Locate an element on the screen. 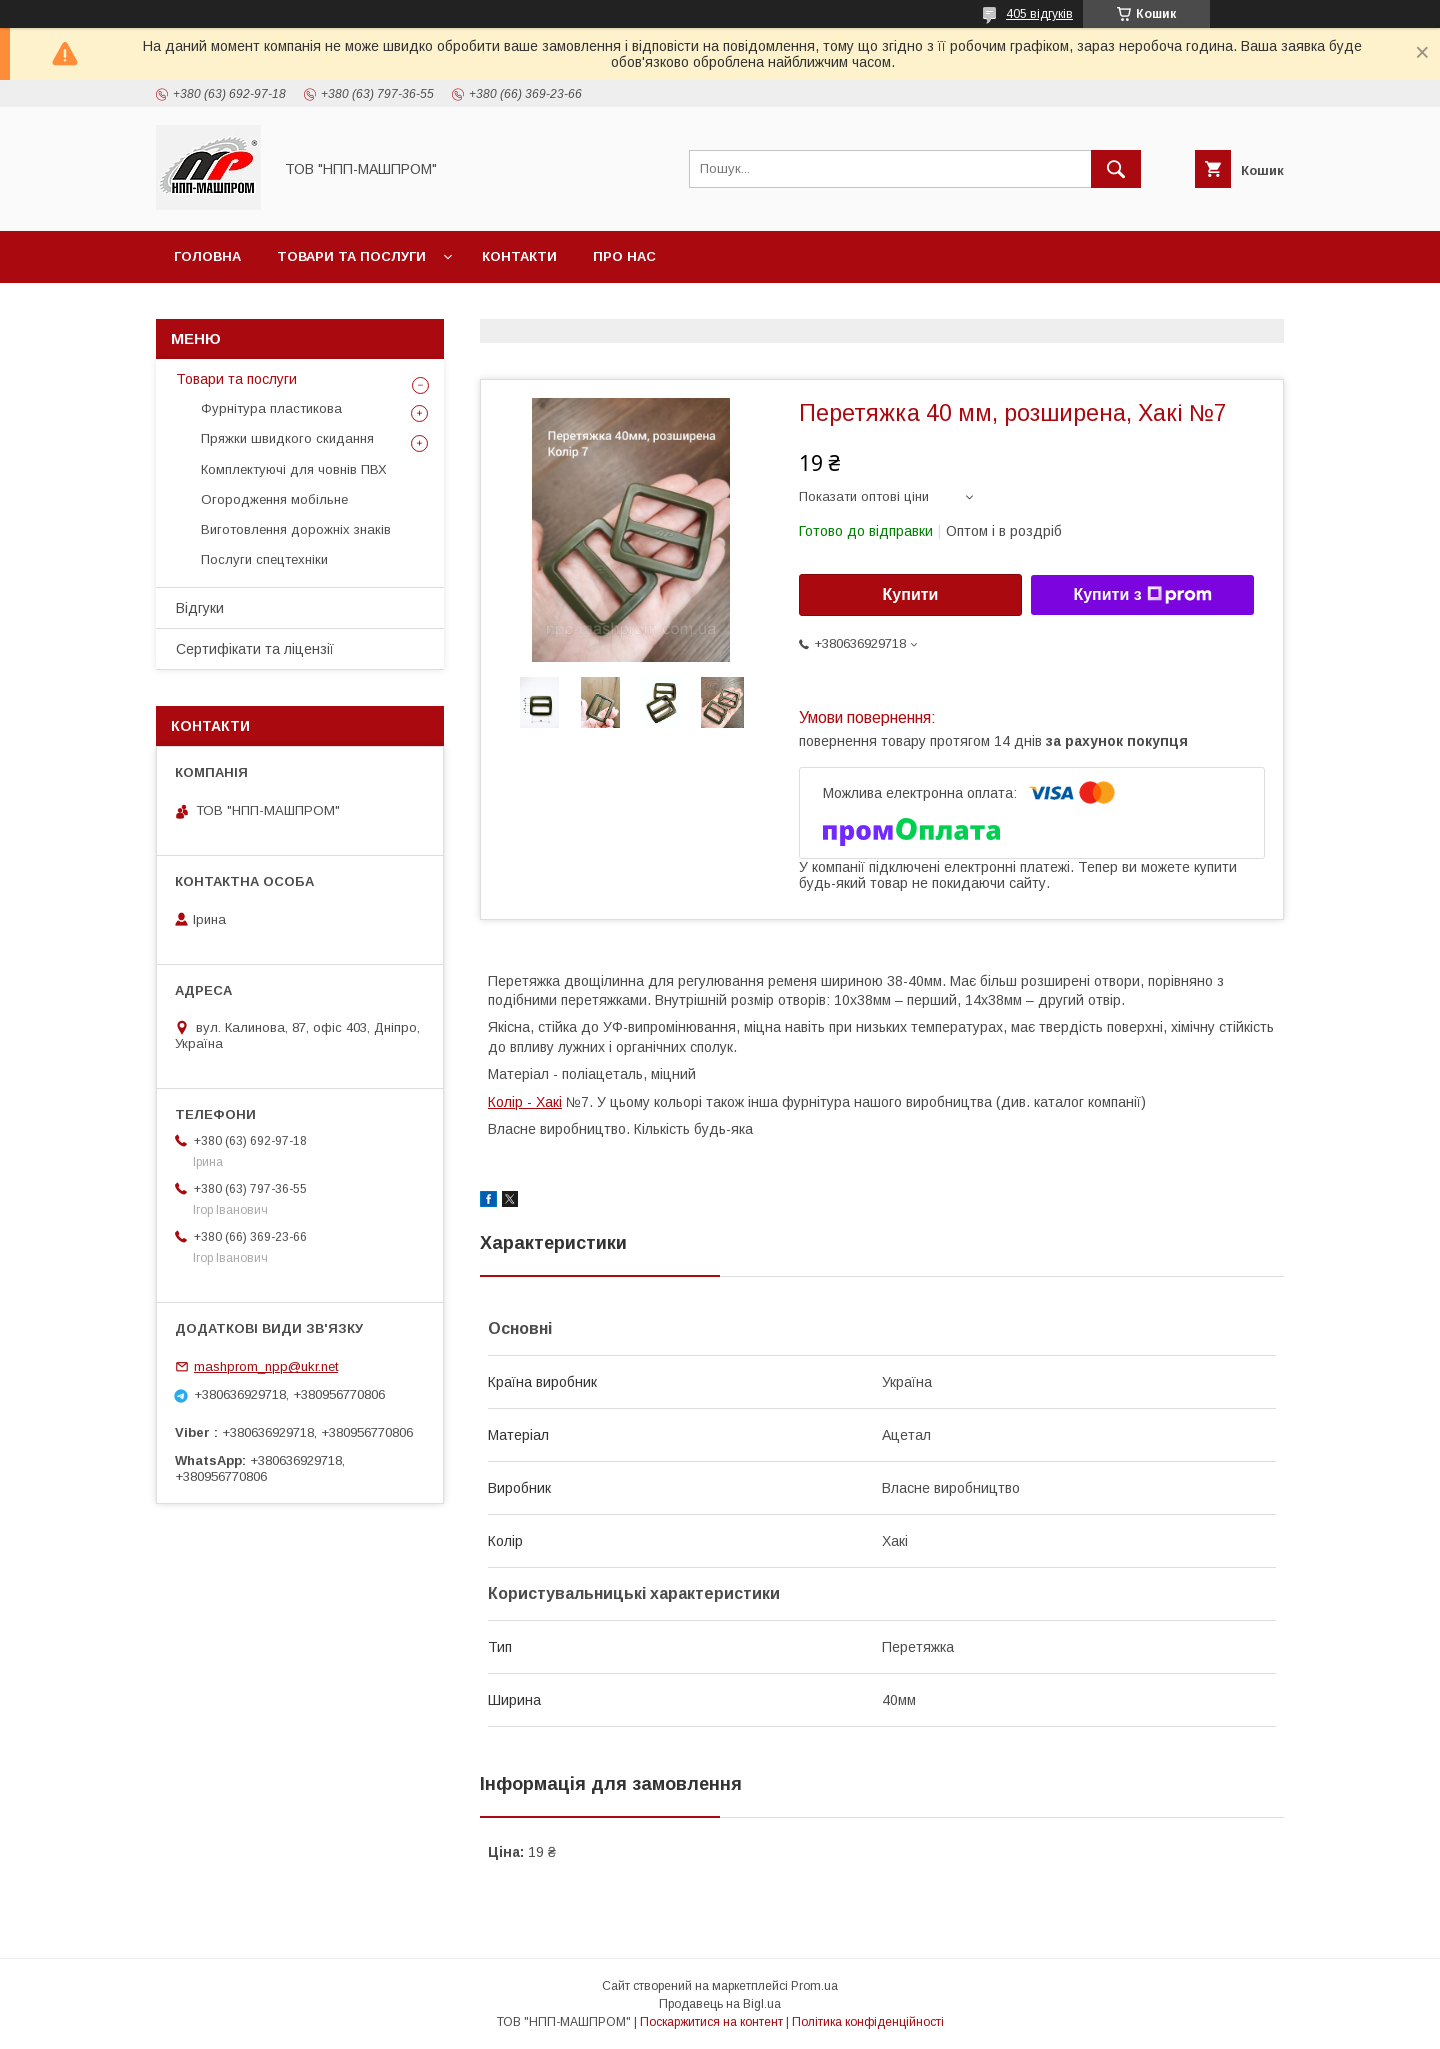 Image resolution: width=1440 pixels, height=2049 pixels. Поскаржитися на контент is located at coordinates (711, 2022).